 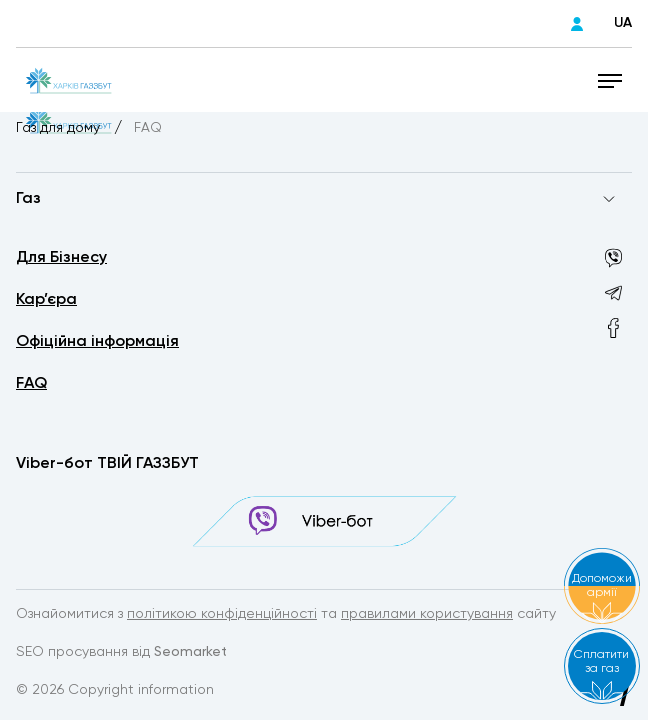 I want to click on політикою конфіденційності, so click(x=222, y=614).